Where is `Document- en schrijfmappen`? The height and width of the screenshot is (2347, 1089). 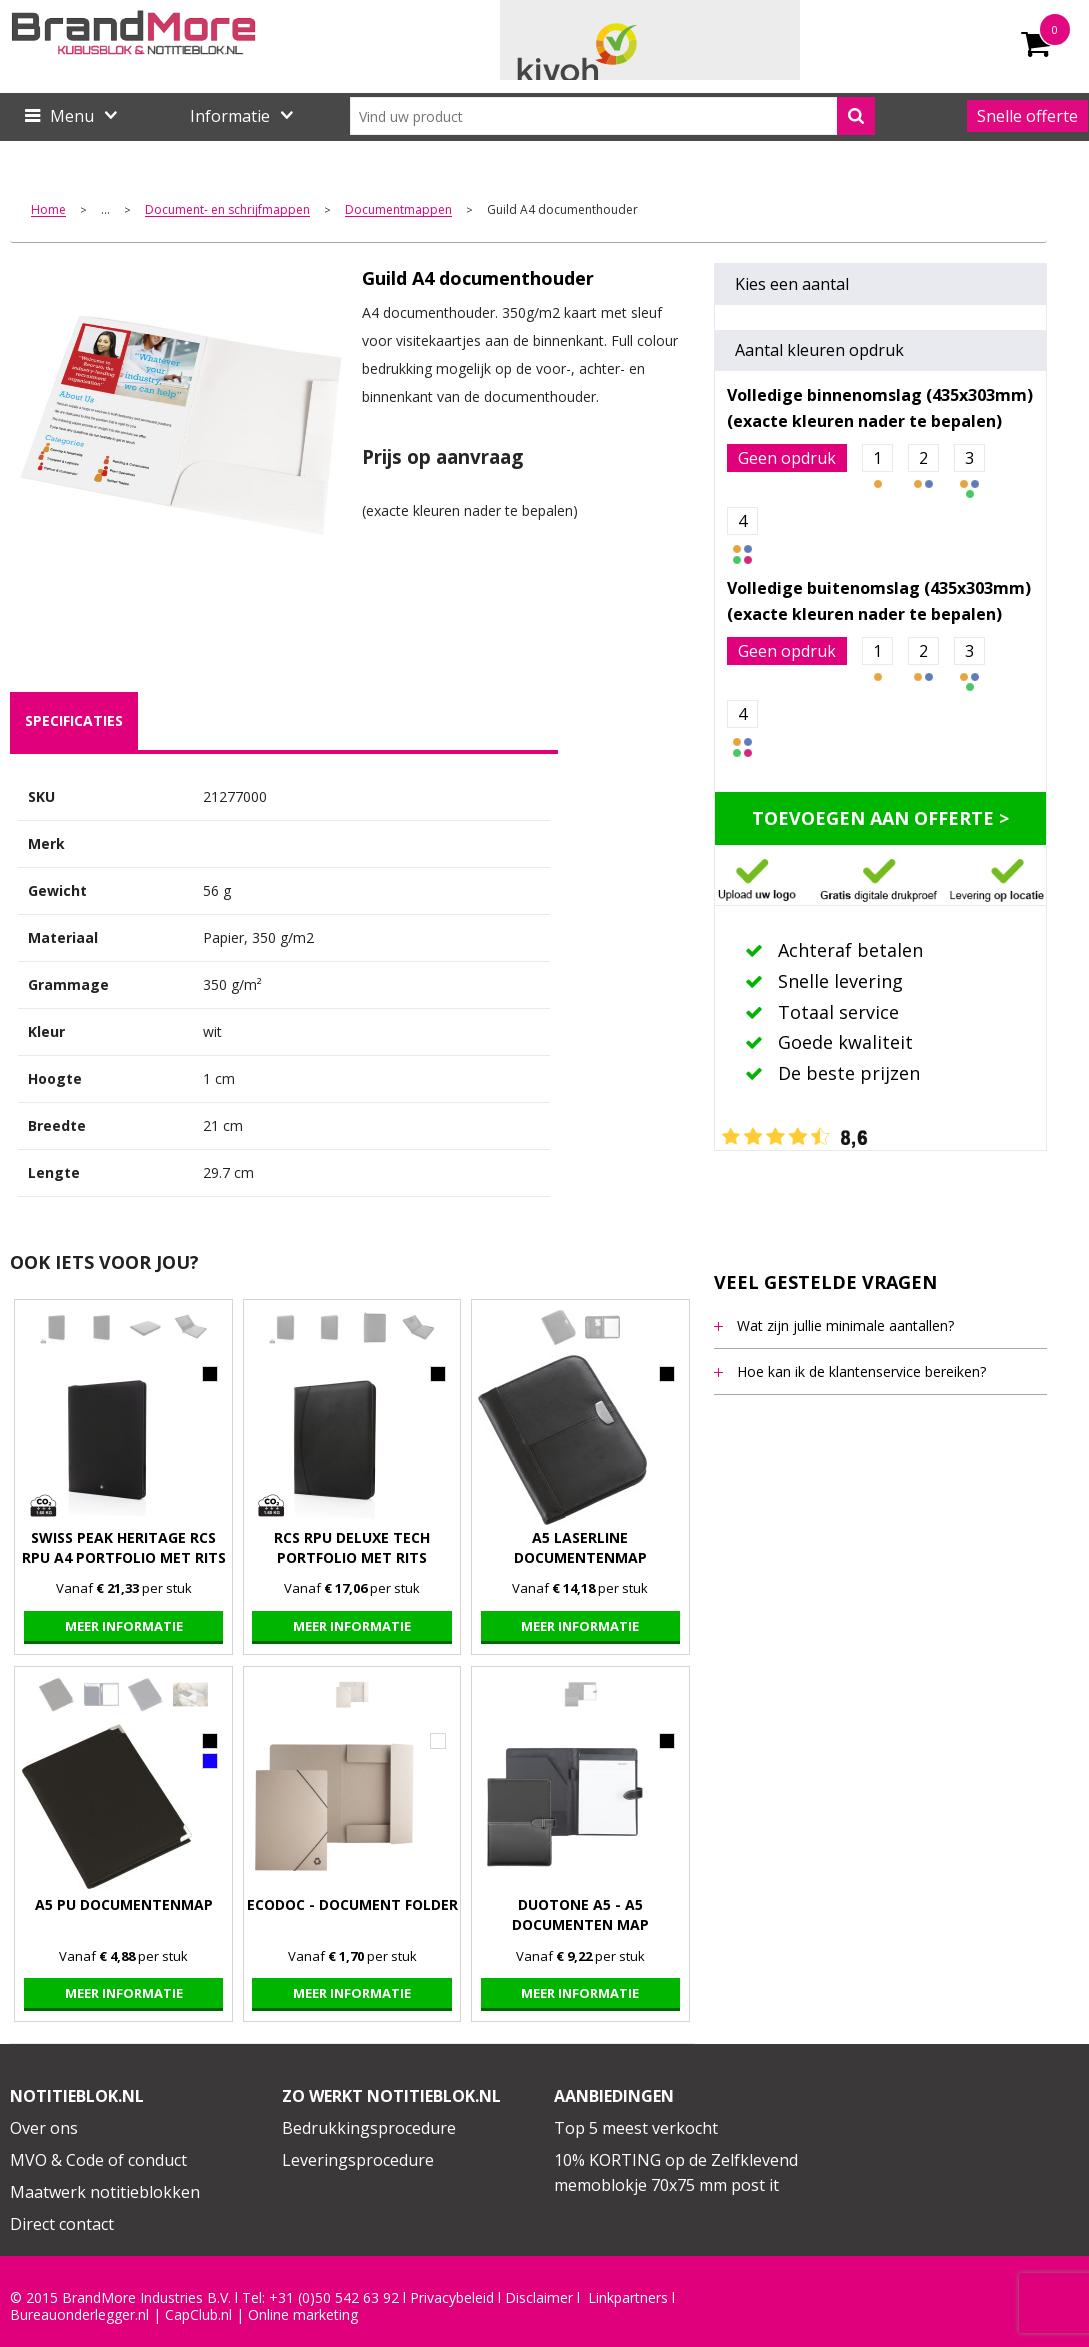 Document- en schrijfmappen is located at coordinates (227, 210).